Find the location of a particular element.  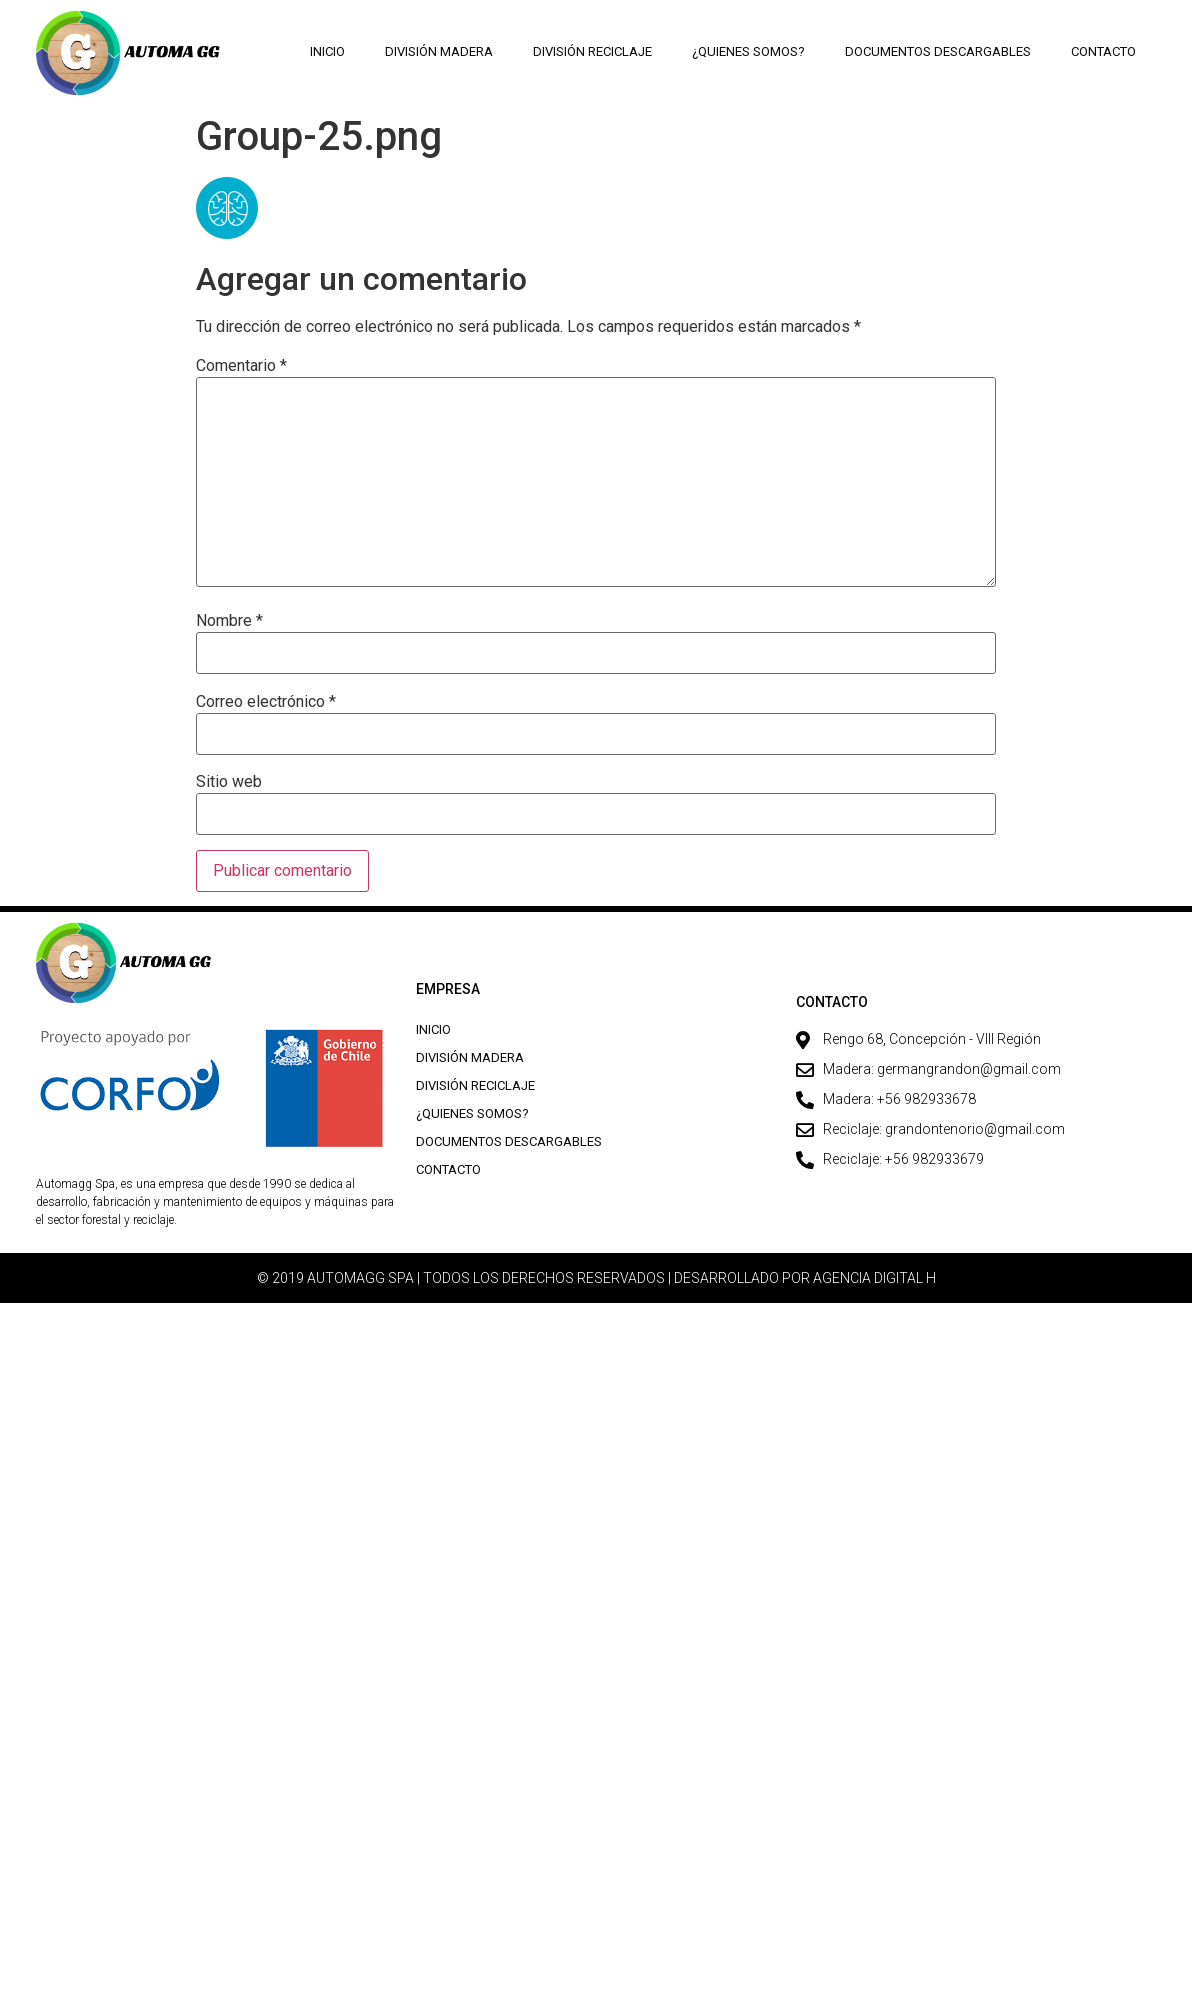

División Reciclaje is located at coordinates (592, 51).